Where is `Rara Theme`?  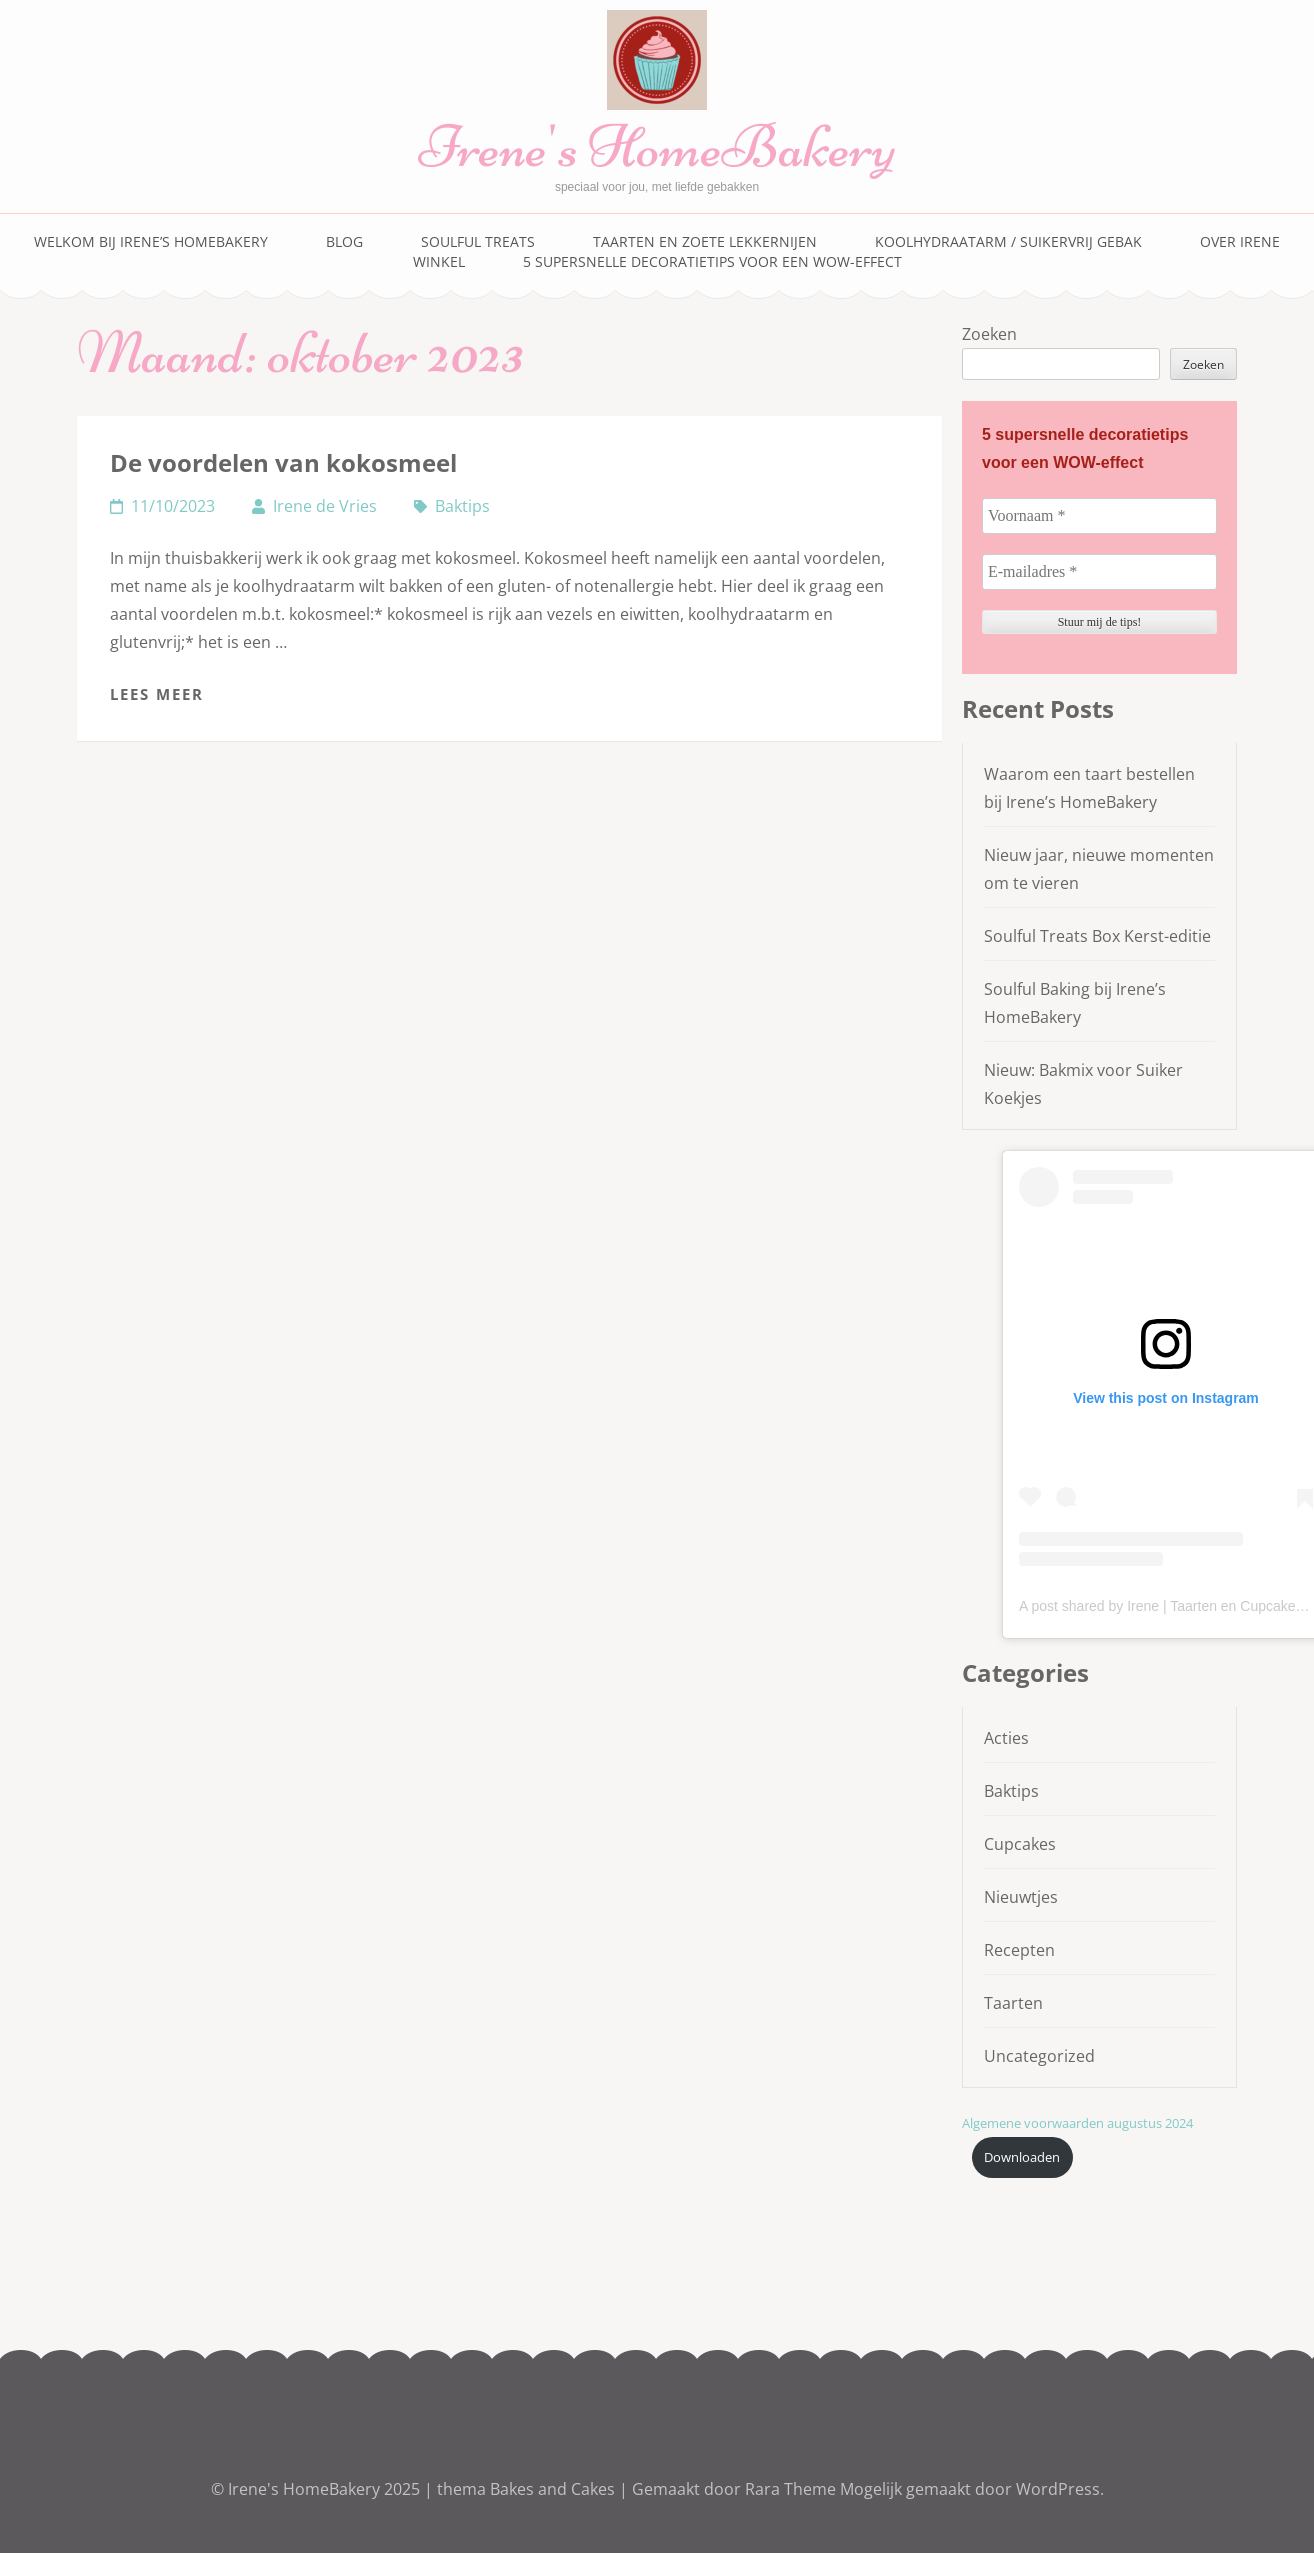
Rara Theme is located at coordinates (792, 2489).